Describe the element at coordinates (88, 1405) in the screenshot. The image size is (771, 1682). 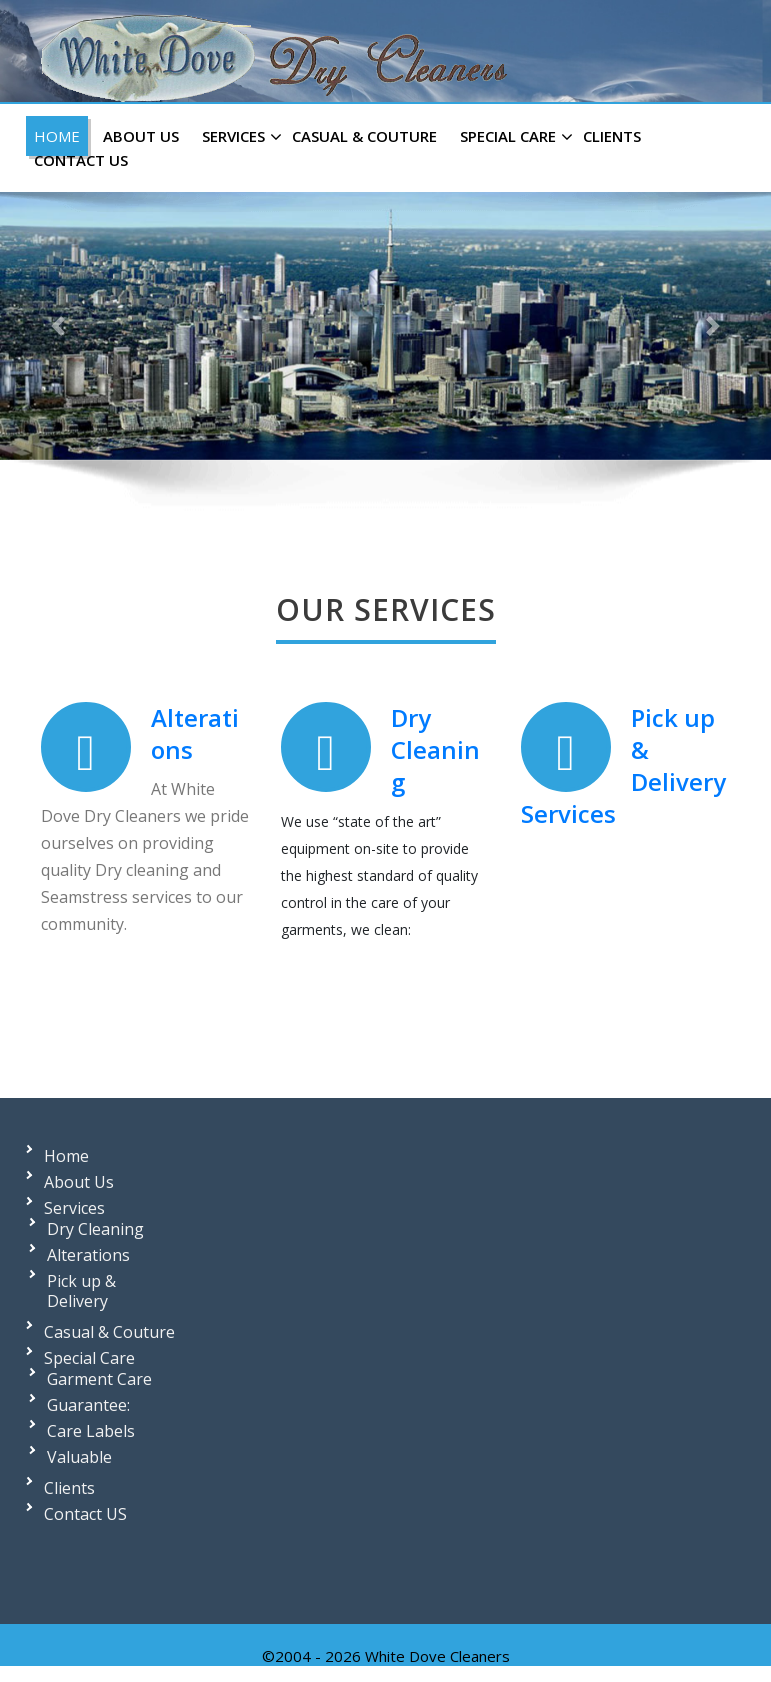
I see `Guarantee:` at that location.